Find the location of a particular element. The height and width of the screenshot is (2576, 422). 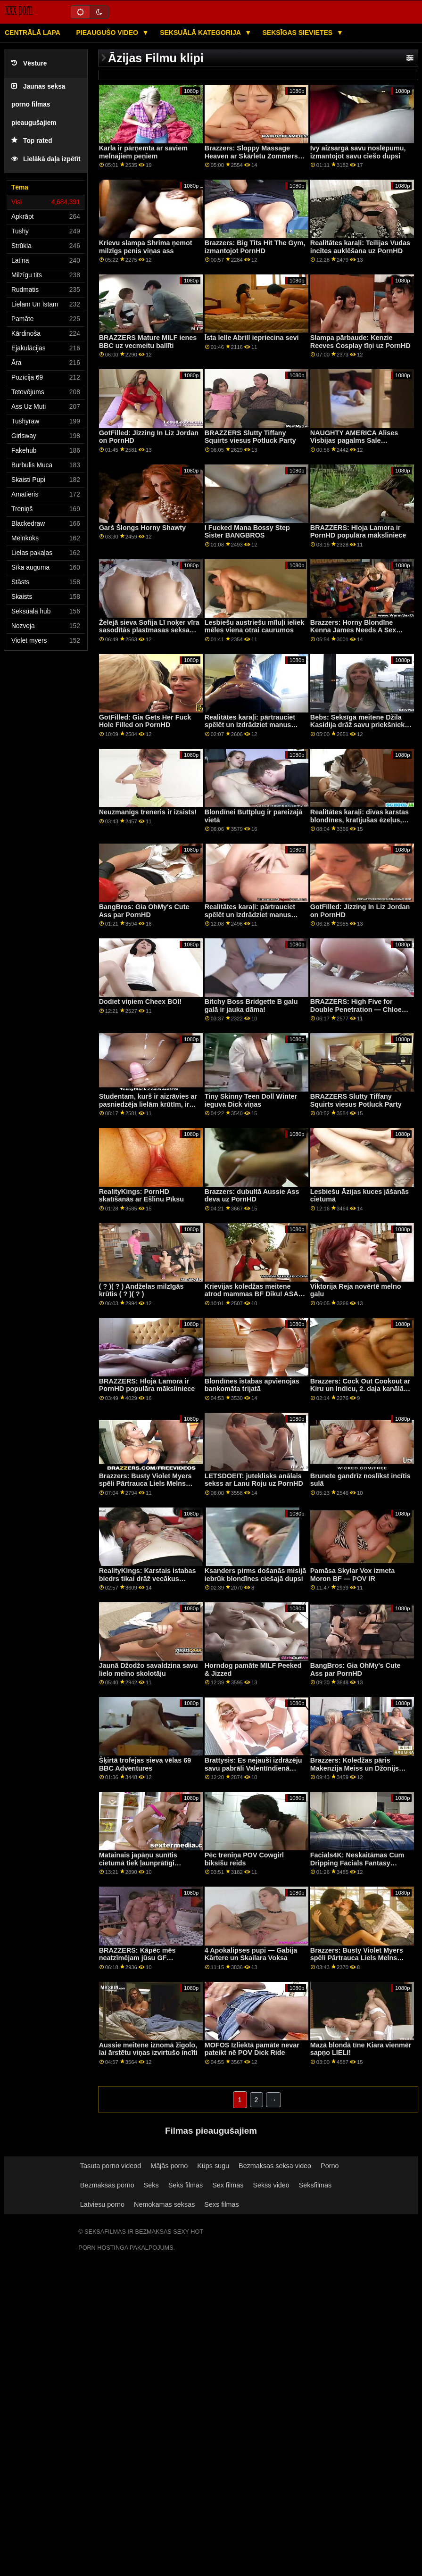

Brazzers: Busty Violet Myers spēli Pārtrauca Liels Melns Dongs On PornHD is located at coordinates (145, 1483).